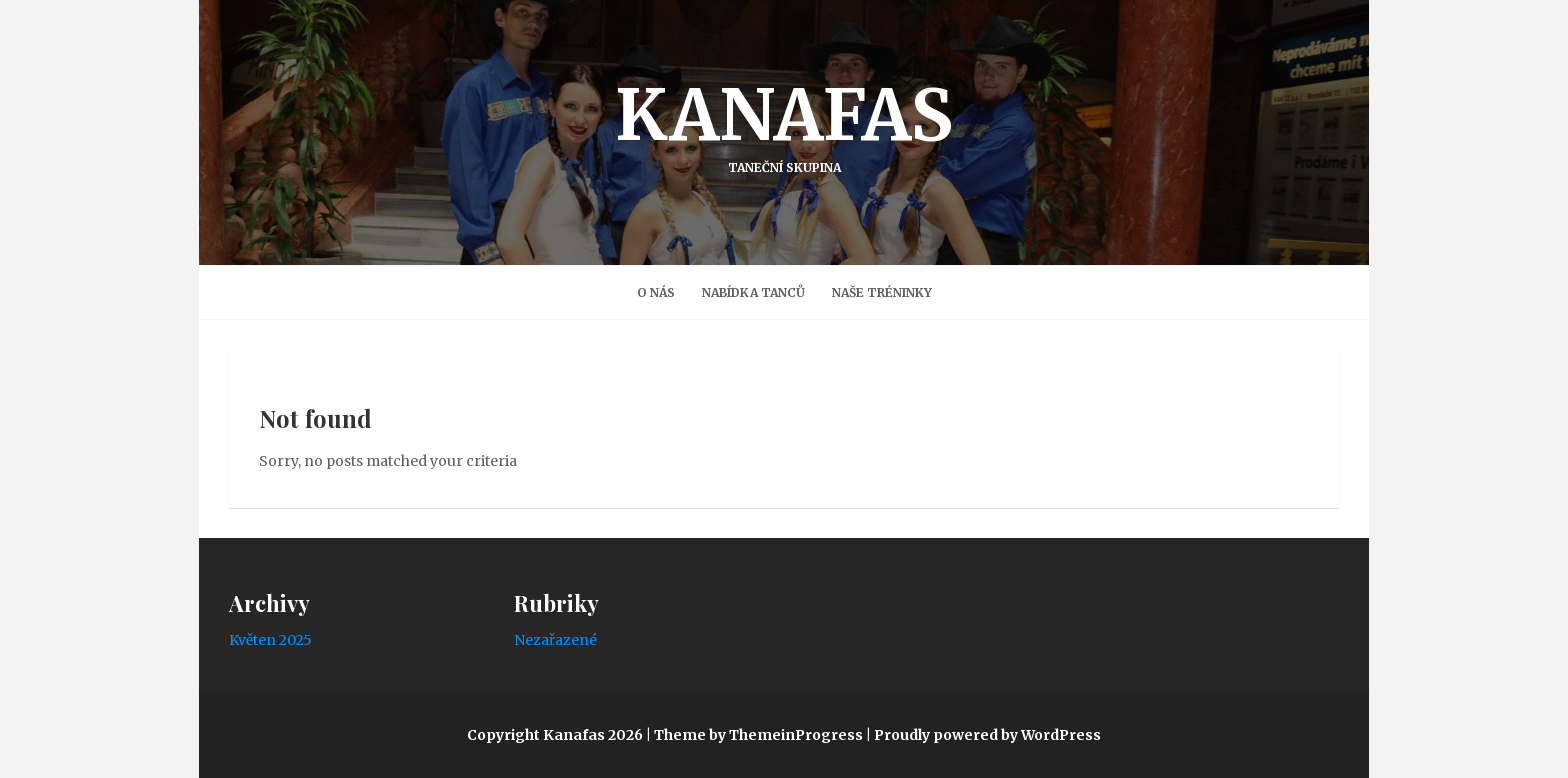  I want to click on Nabídka tanců, so click(753, 292).